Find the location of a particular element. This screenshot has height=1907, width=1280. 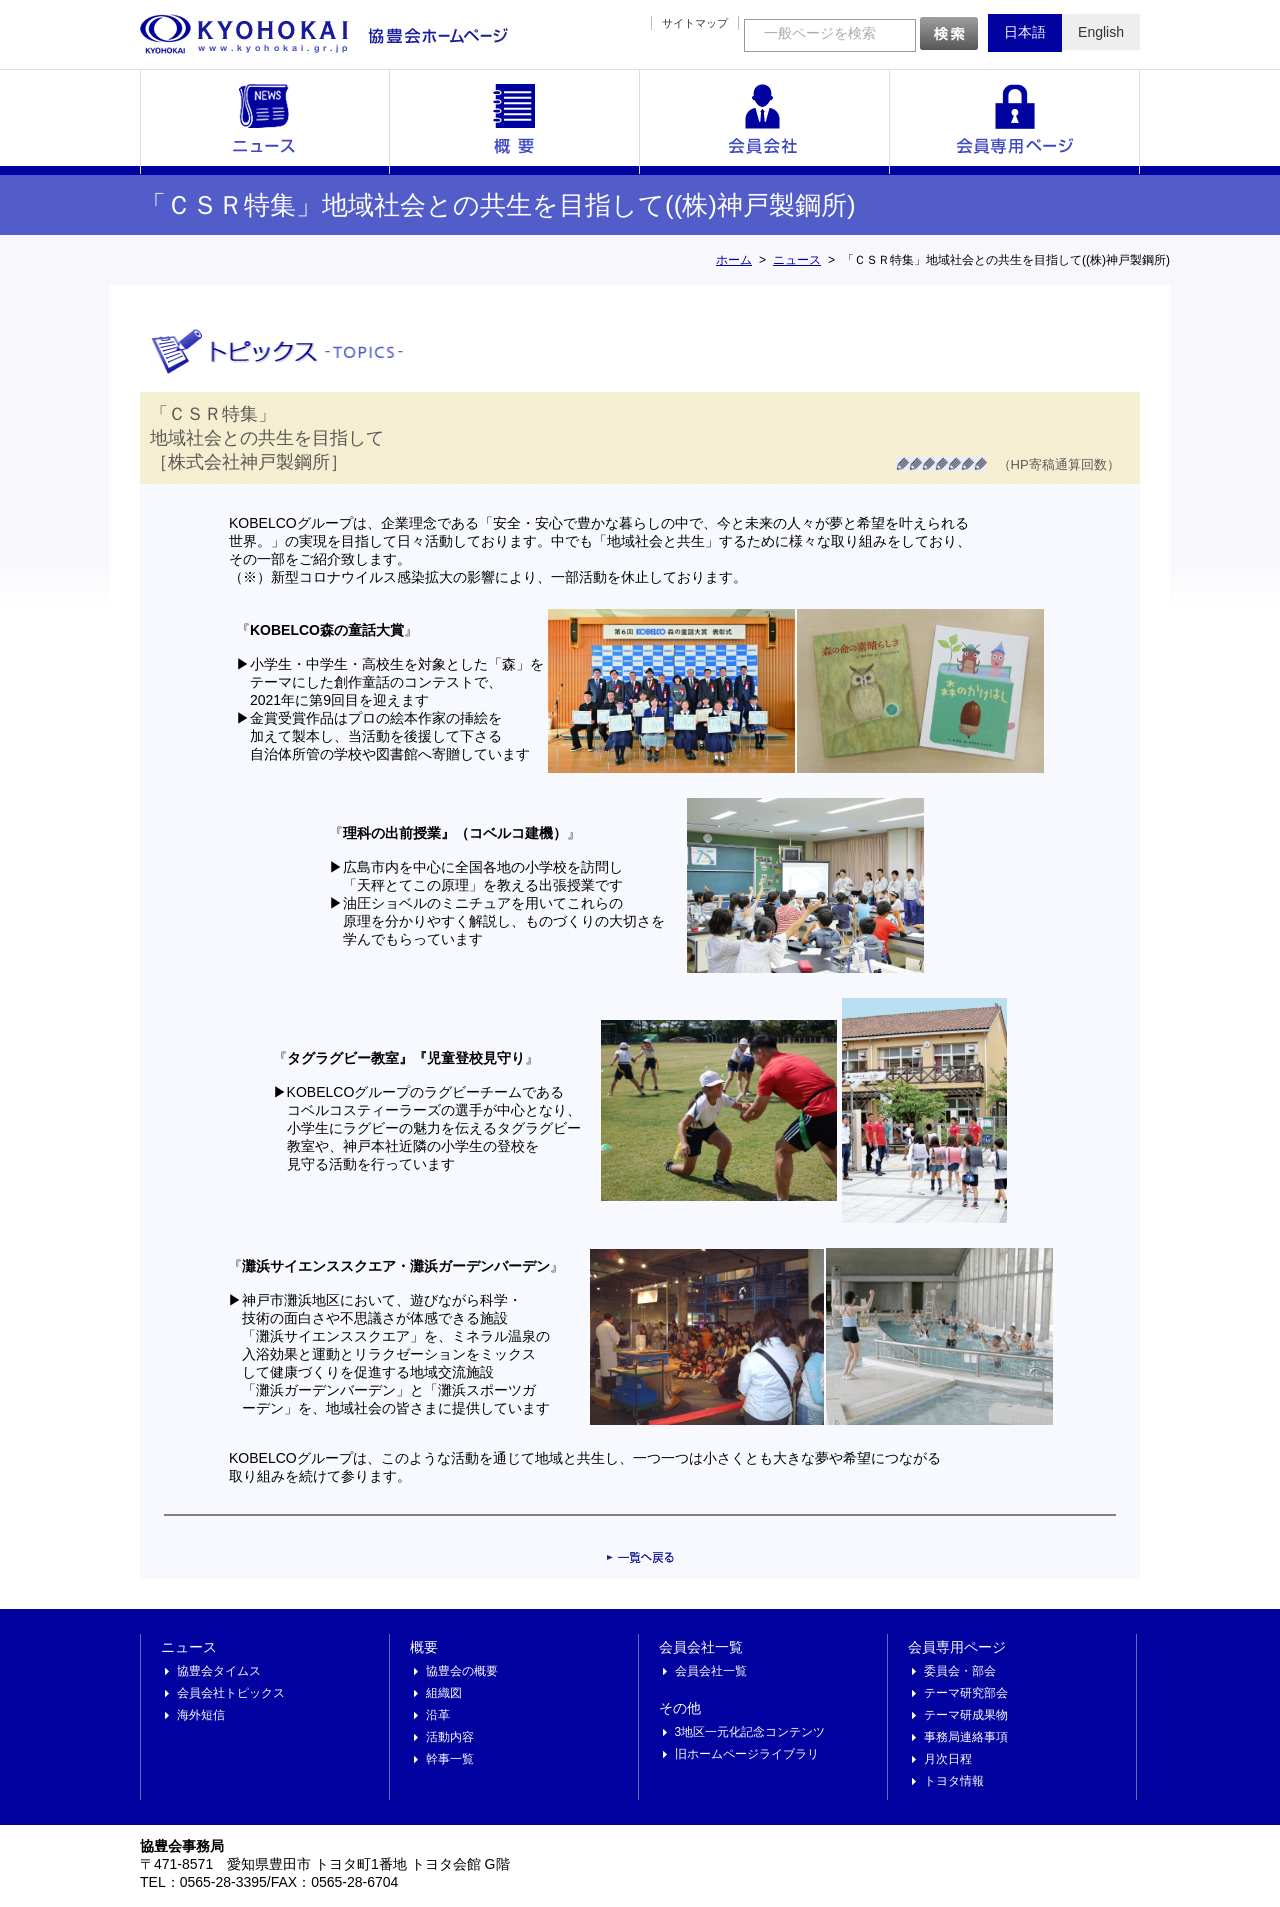

会員会社トピックス is located at coordinates (231, 1693).